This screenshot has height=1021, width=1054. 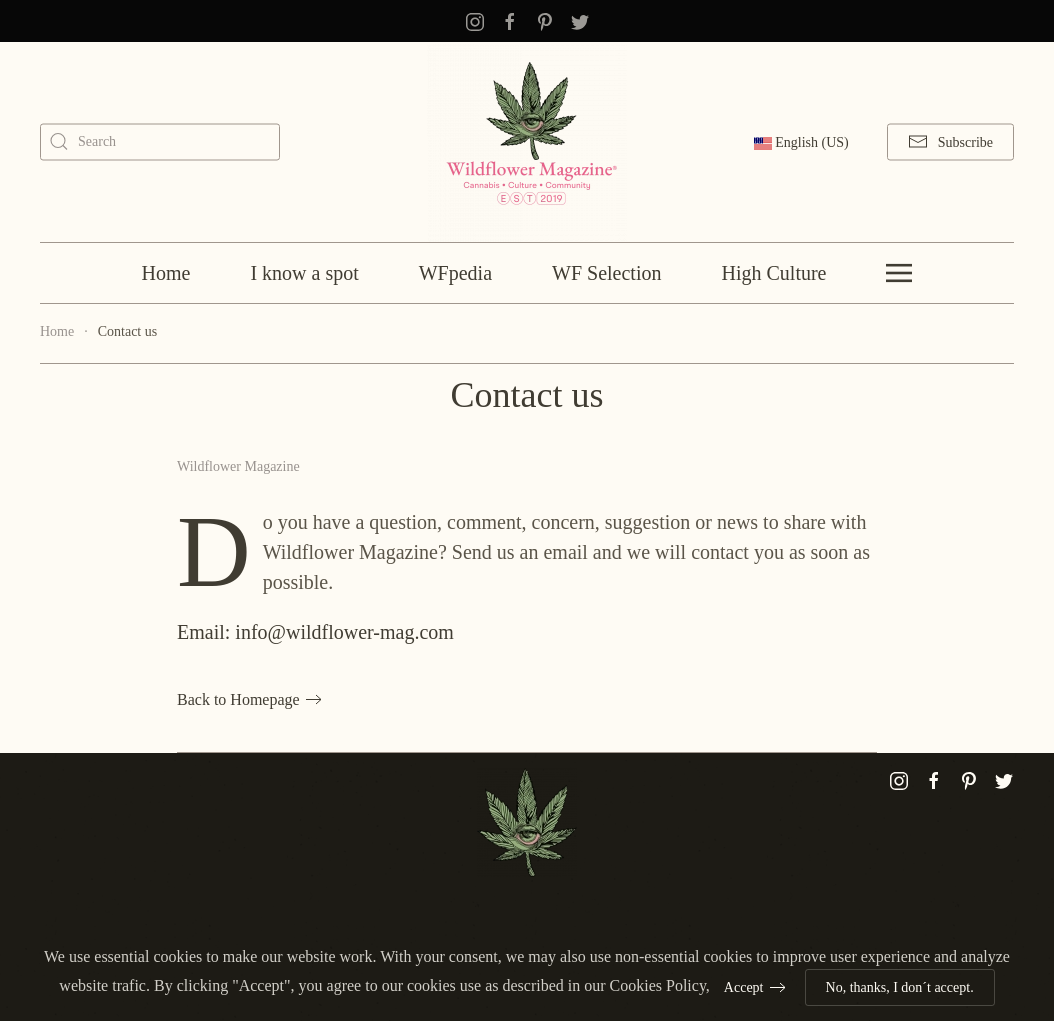 I want to click on Accept, so click(x=744, y=987).